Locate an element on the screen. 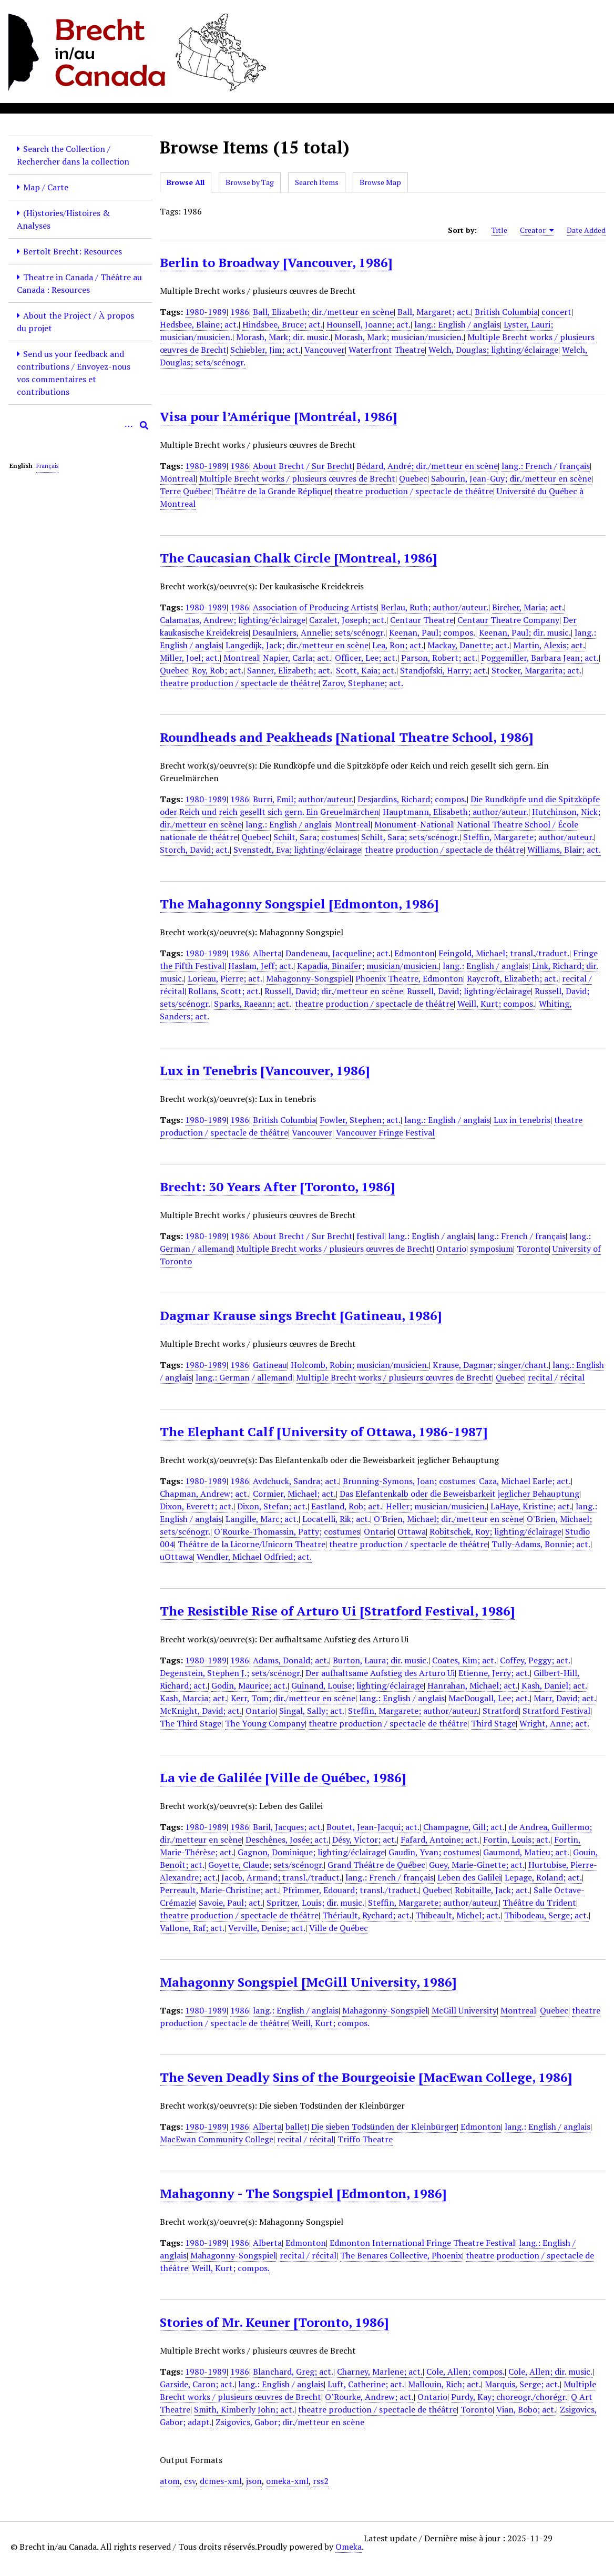  Bédard, André; dir./metteur en scène is located at coordinates (427, 466).